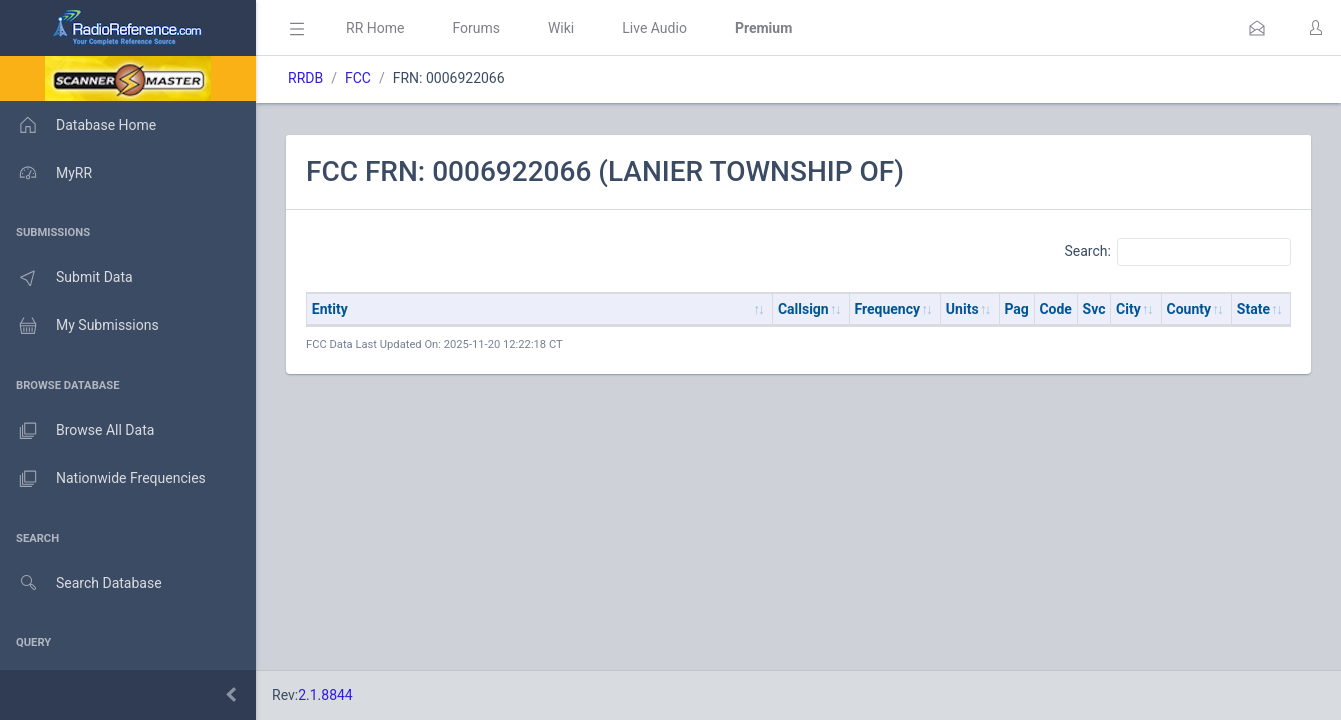 This screenshot has width=1341, height=720. Describe the element at coordinates (46, 173) in the screenshot. I see `MyRR` at that location.